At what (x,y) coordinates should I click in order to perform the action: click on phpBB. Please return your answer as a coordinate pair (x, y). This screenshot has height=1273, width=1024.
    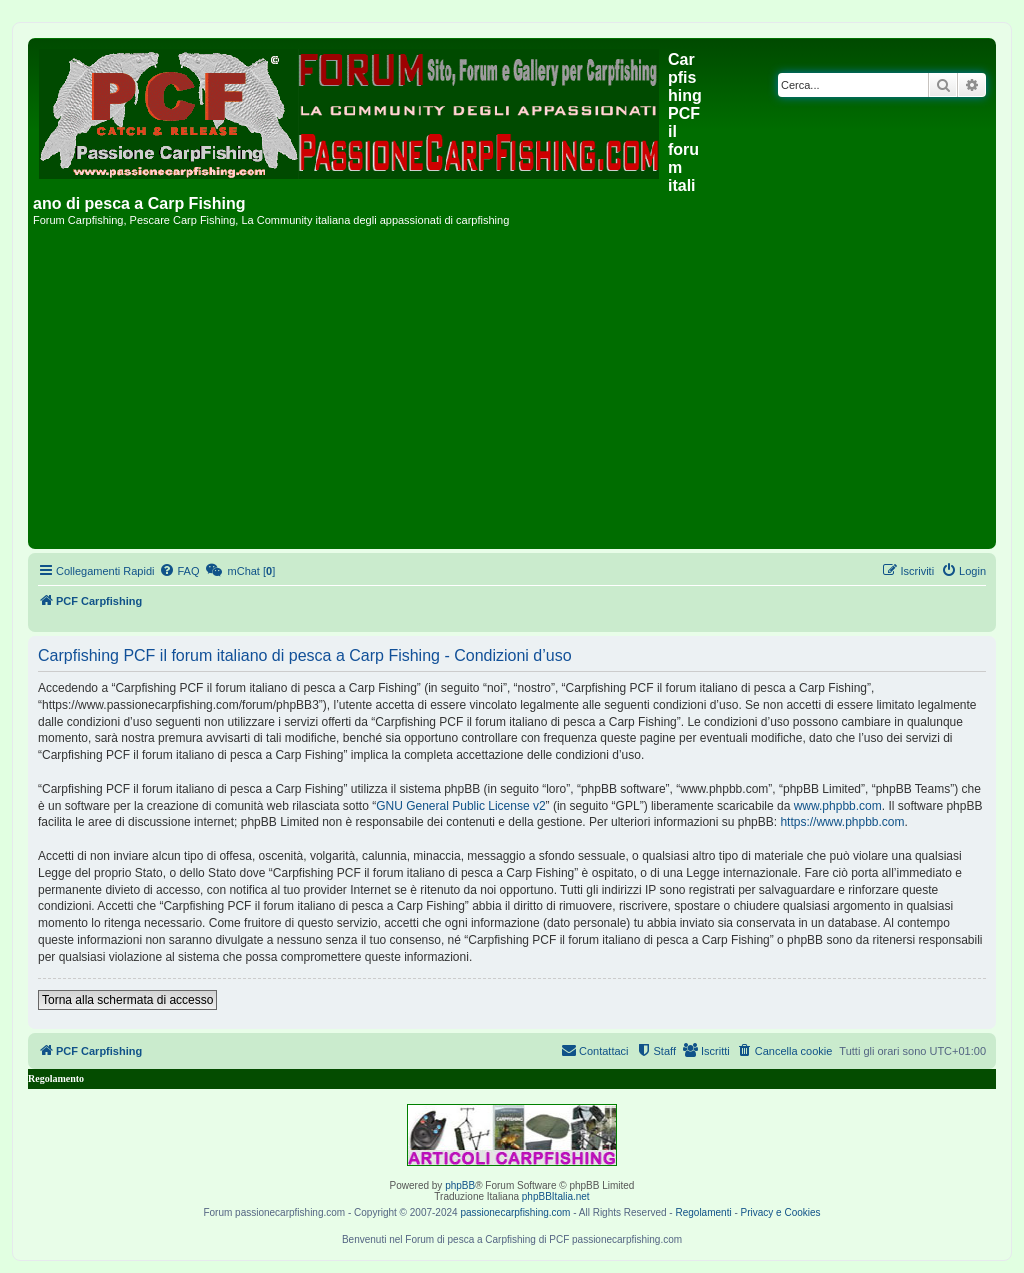
    Looking at the image, I should click on (460, 1185).